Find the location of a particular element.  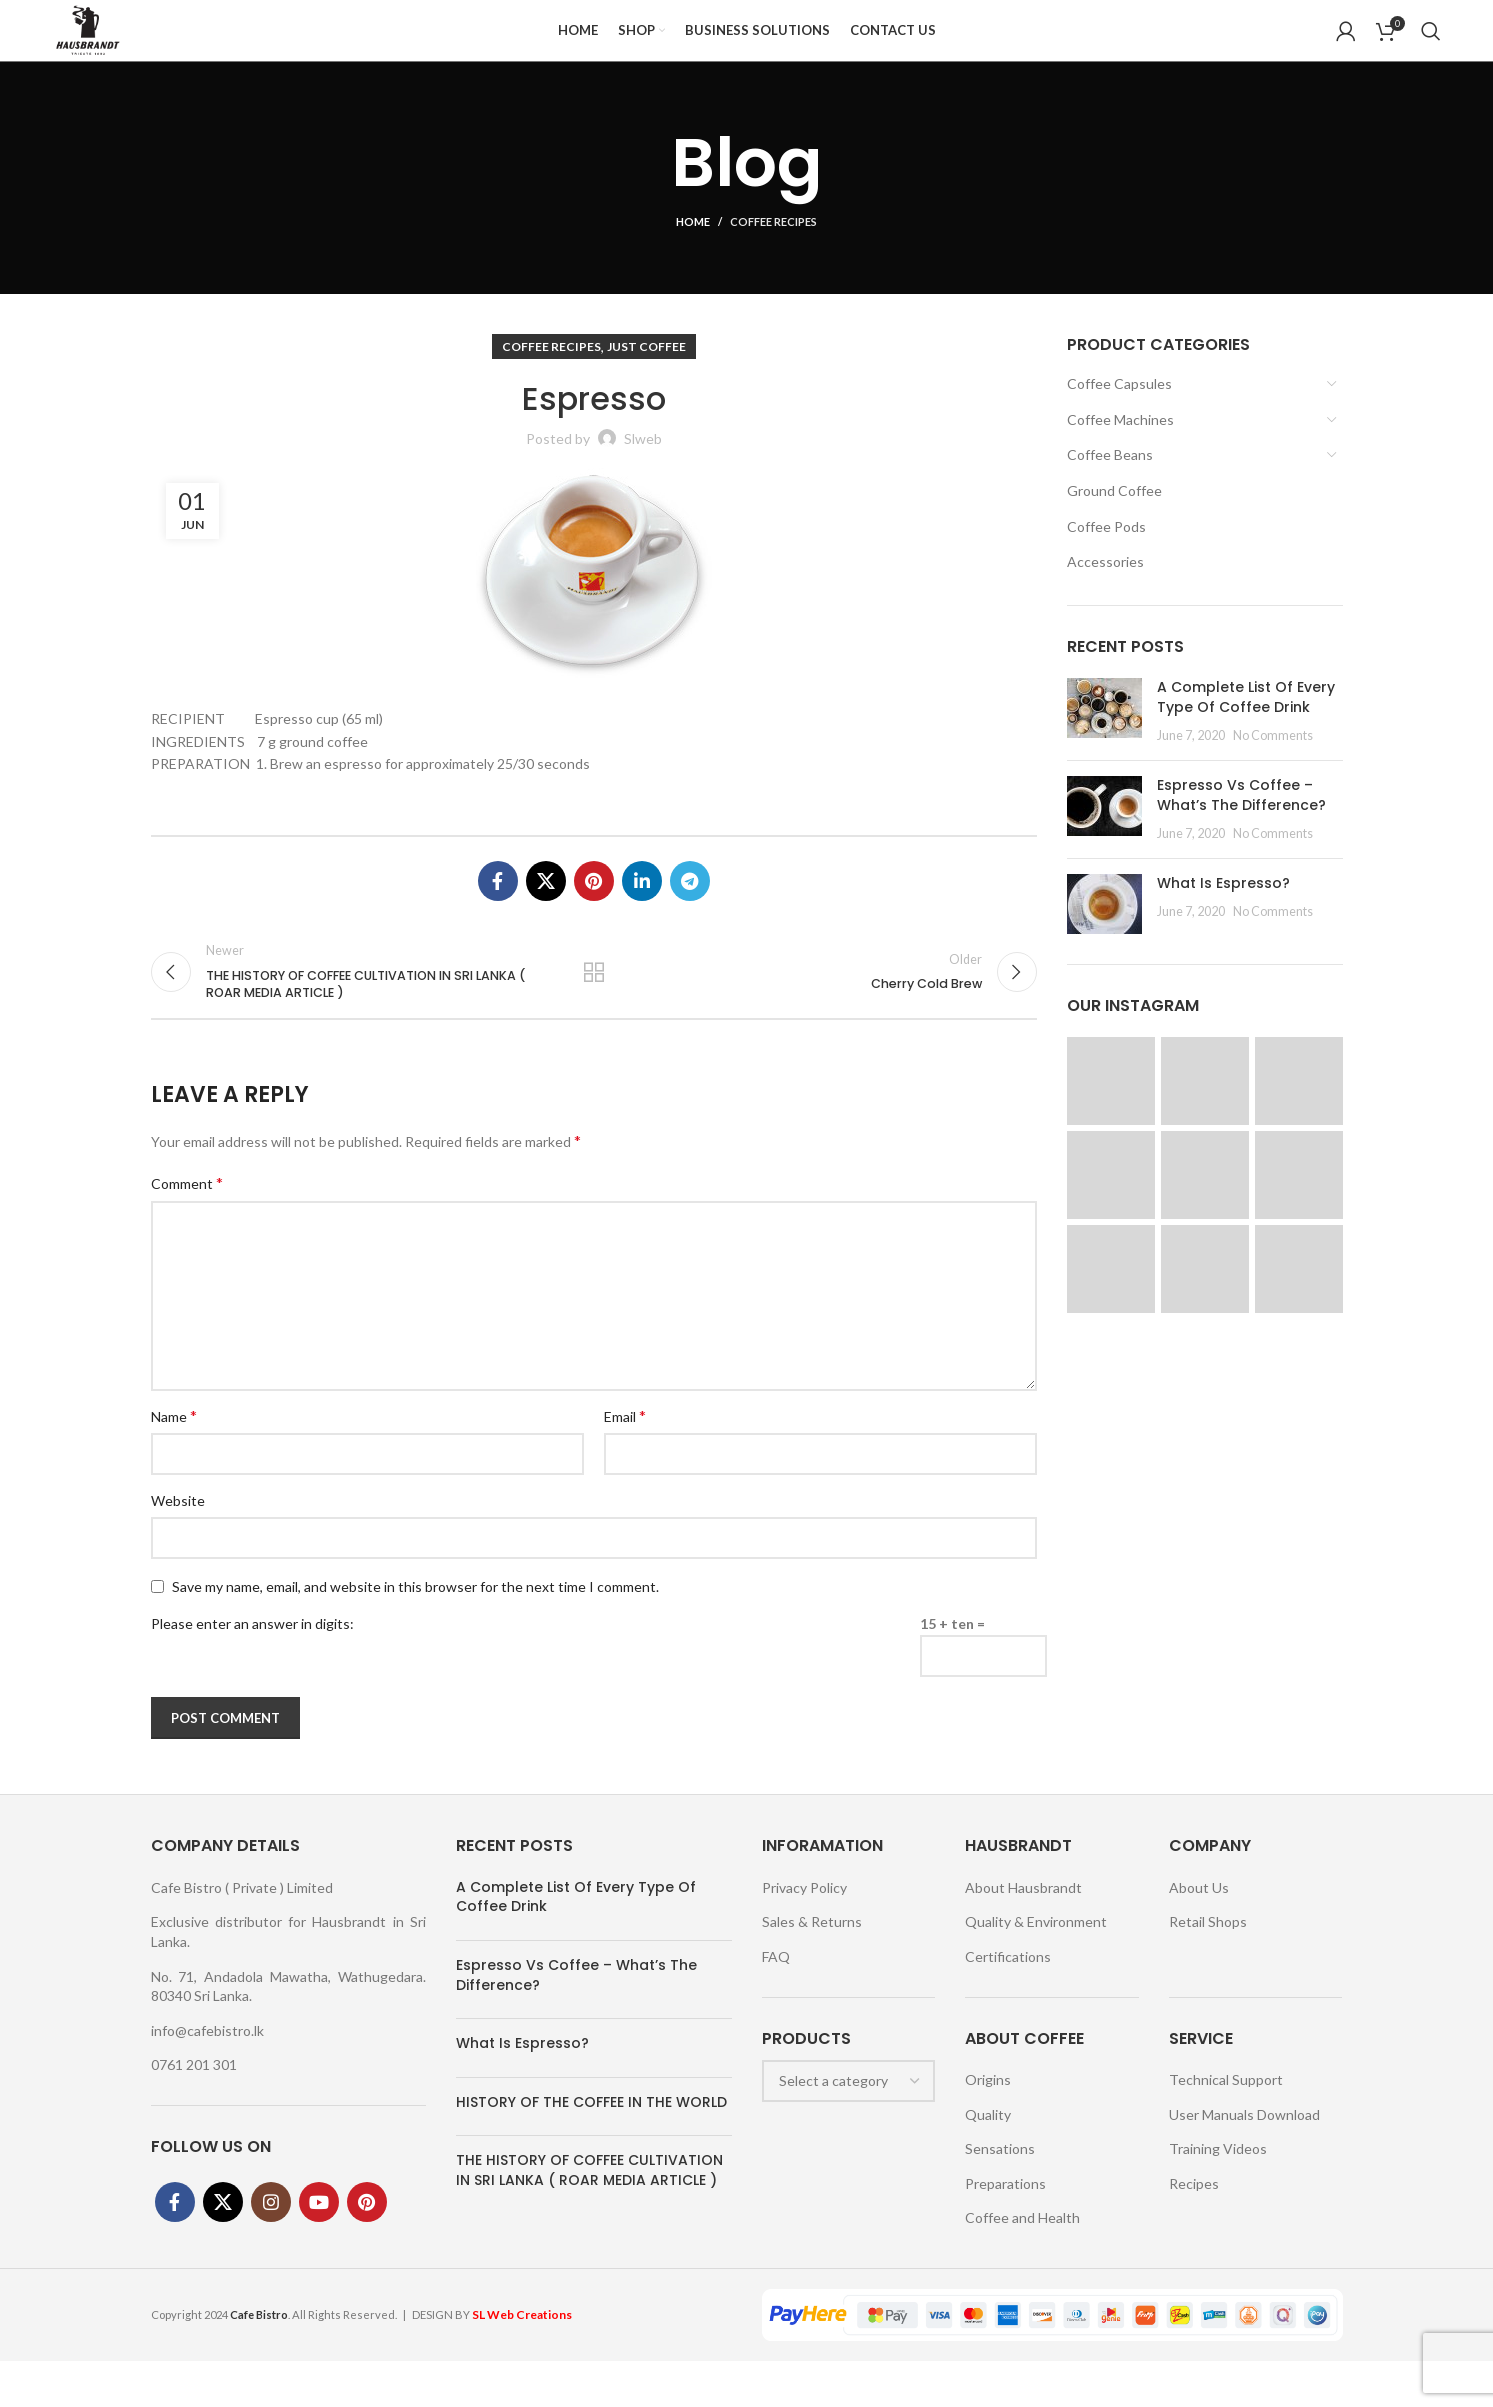

Email is located at coordinates (625, 1461).